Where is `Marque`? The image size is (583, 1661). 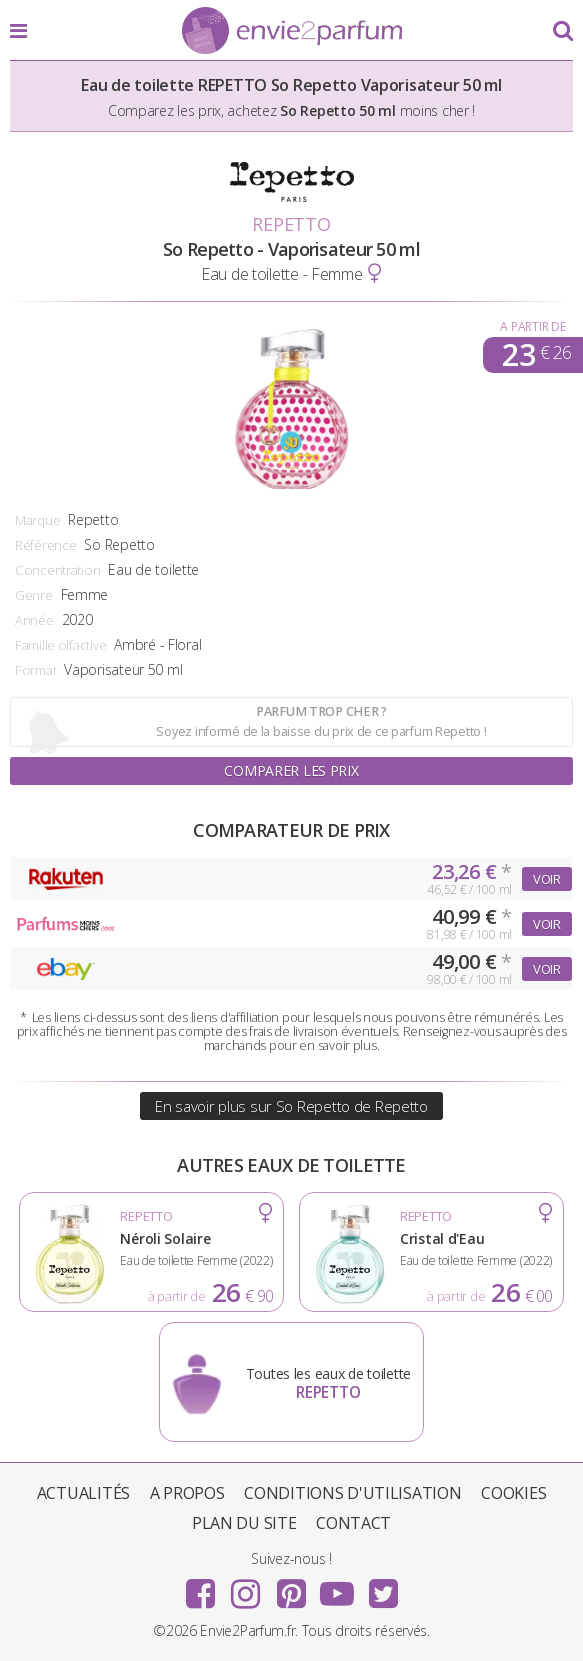
Marque is located at coordinates (37, 520).